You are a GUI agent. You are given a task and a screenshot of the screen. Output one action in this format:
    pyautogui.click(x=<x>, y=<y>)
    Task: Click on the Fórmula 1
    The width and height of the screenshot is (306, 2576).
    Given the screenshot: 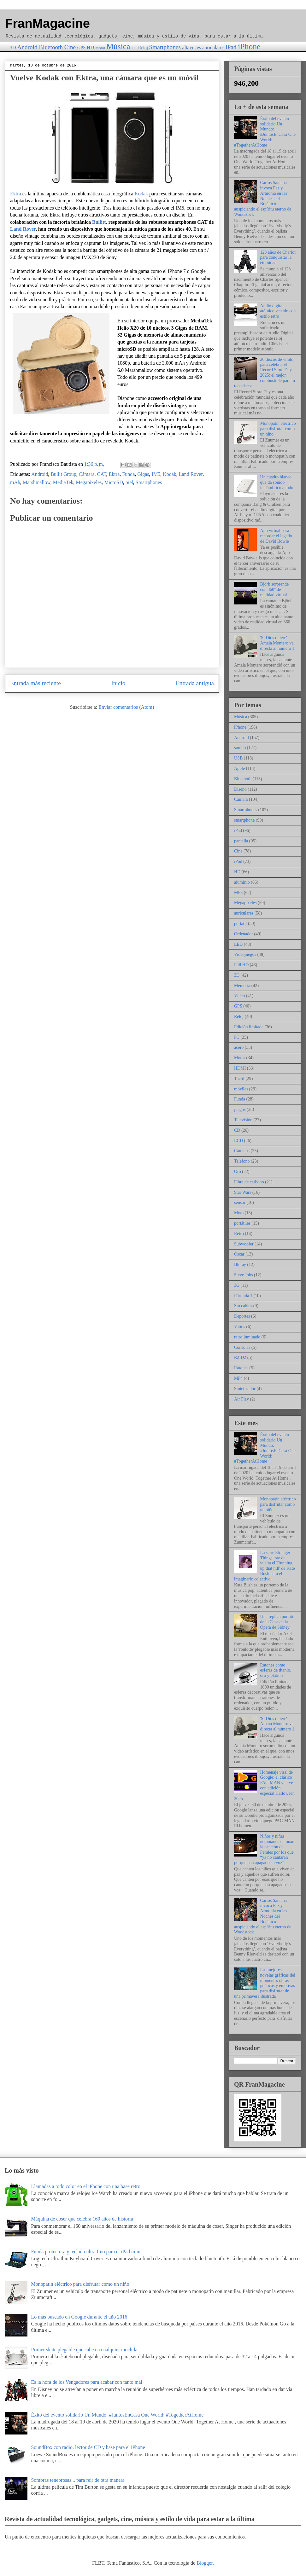 What is the action you would take?
    pyautogui.click(x=243, y=1295)
    